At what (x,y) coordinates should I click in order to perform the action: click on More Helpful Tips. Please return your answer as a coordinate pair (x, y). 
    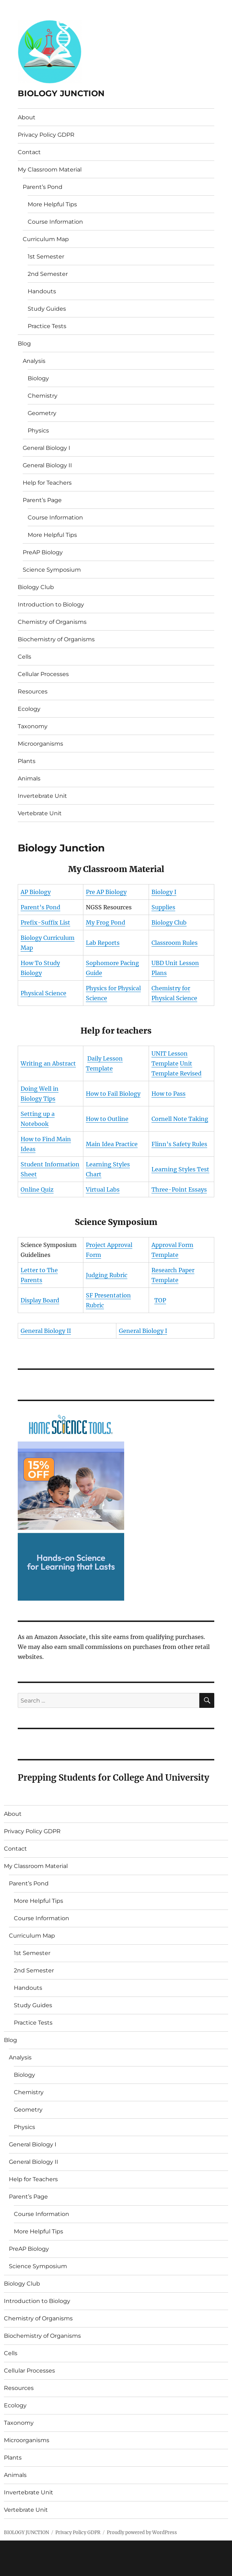
    Looking at the image, I should click on (52, 204).